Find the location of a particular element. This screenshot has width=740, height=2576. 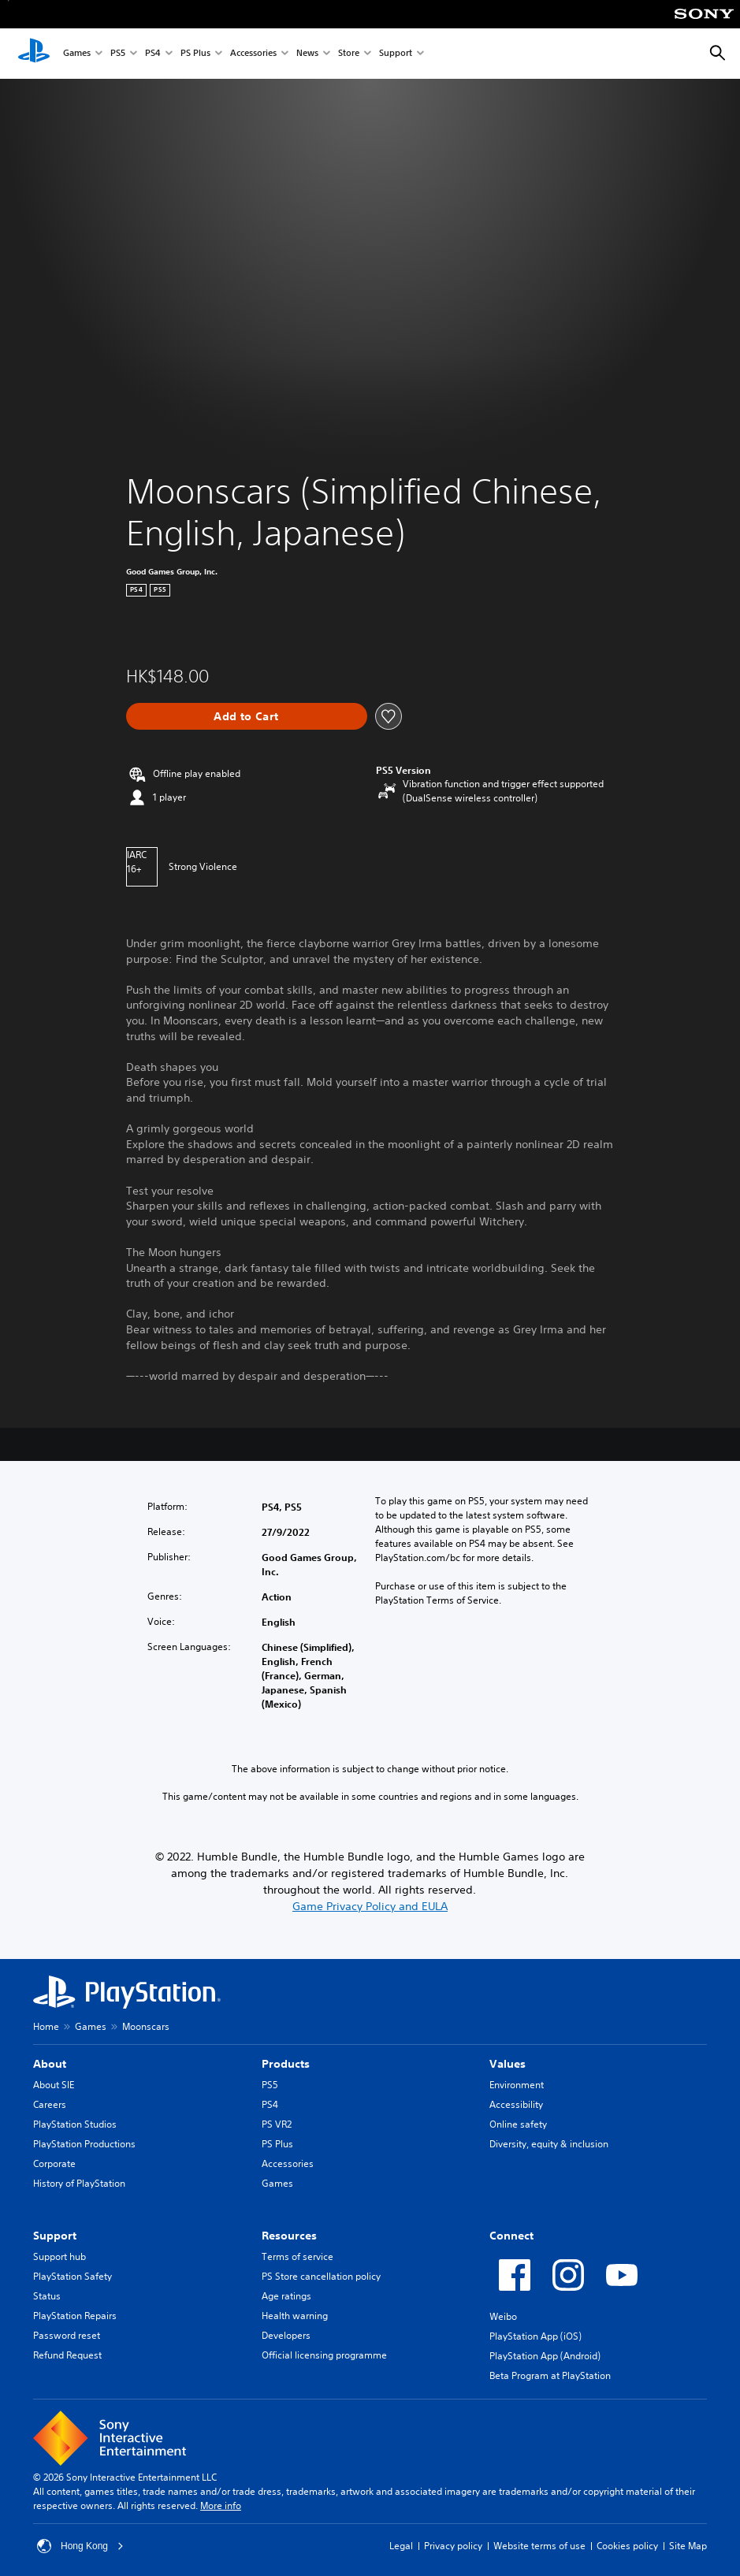

Developers is located at coordinates (286, 2335).